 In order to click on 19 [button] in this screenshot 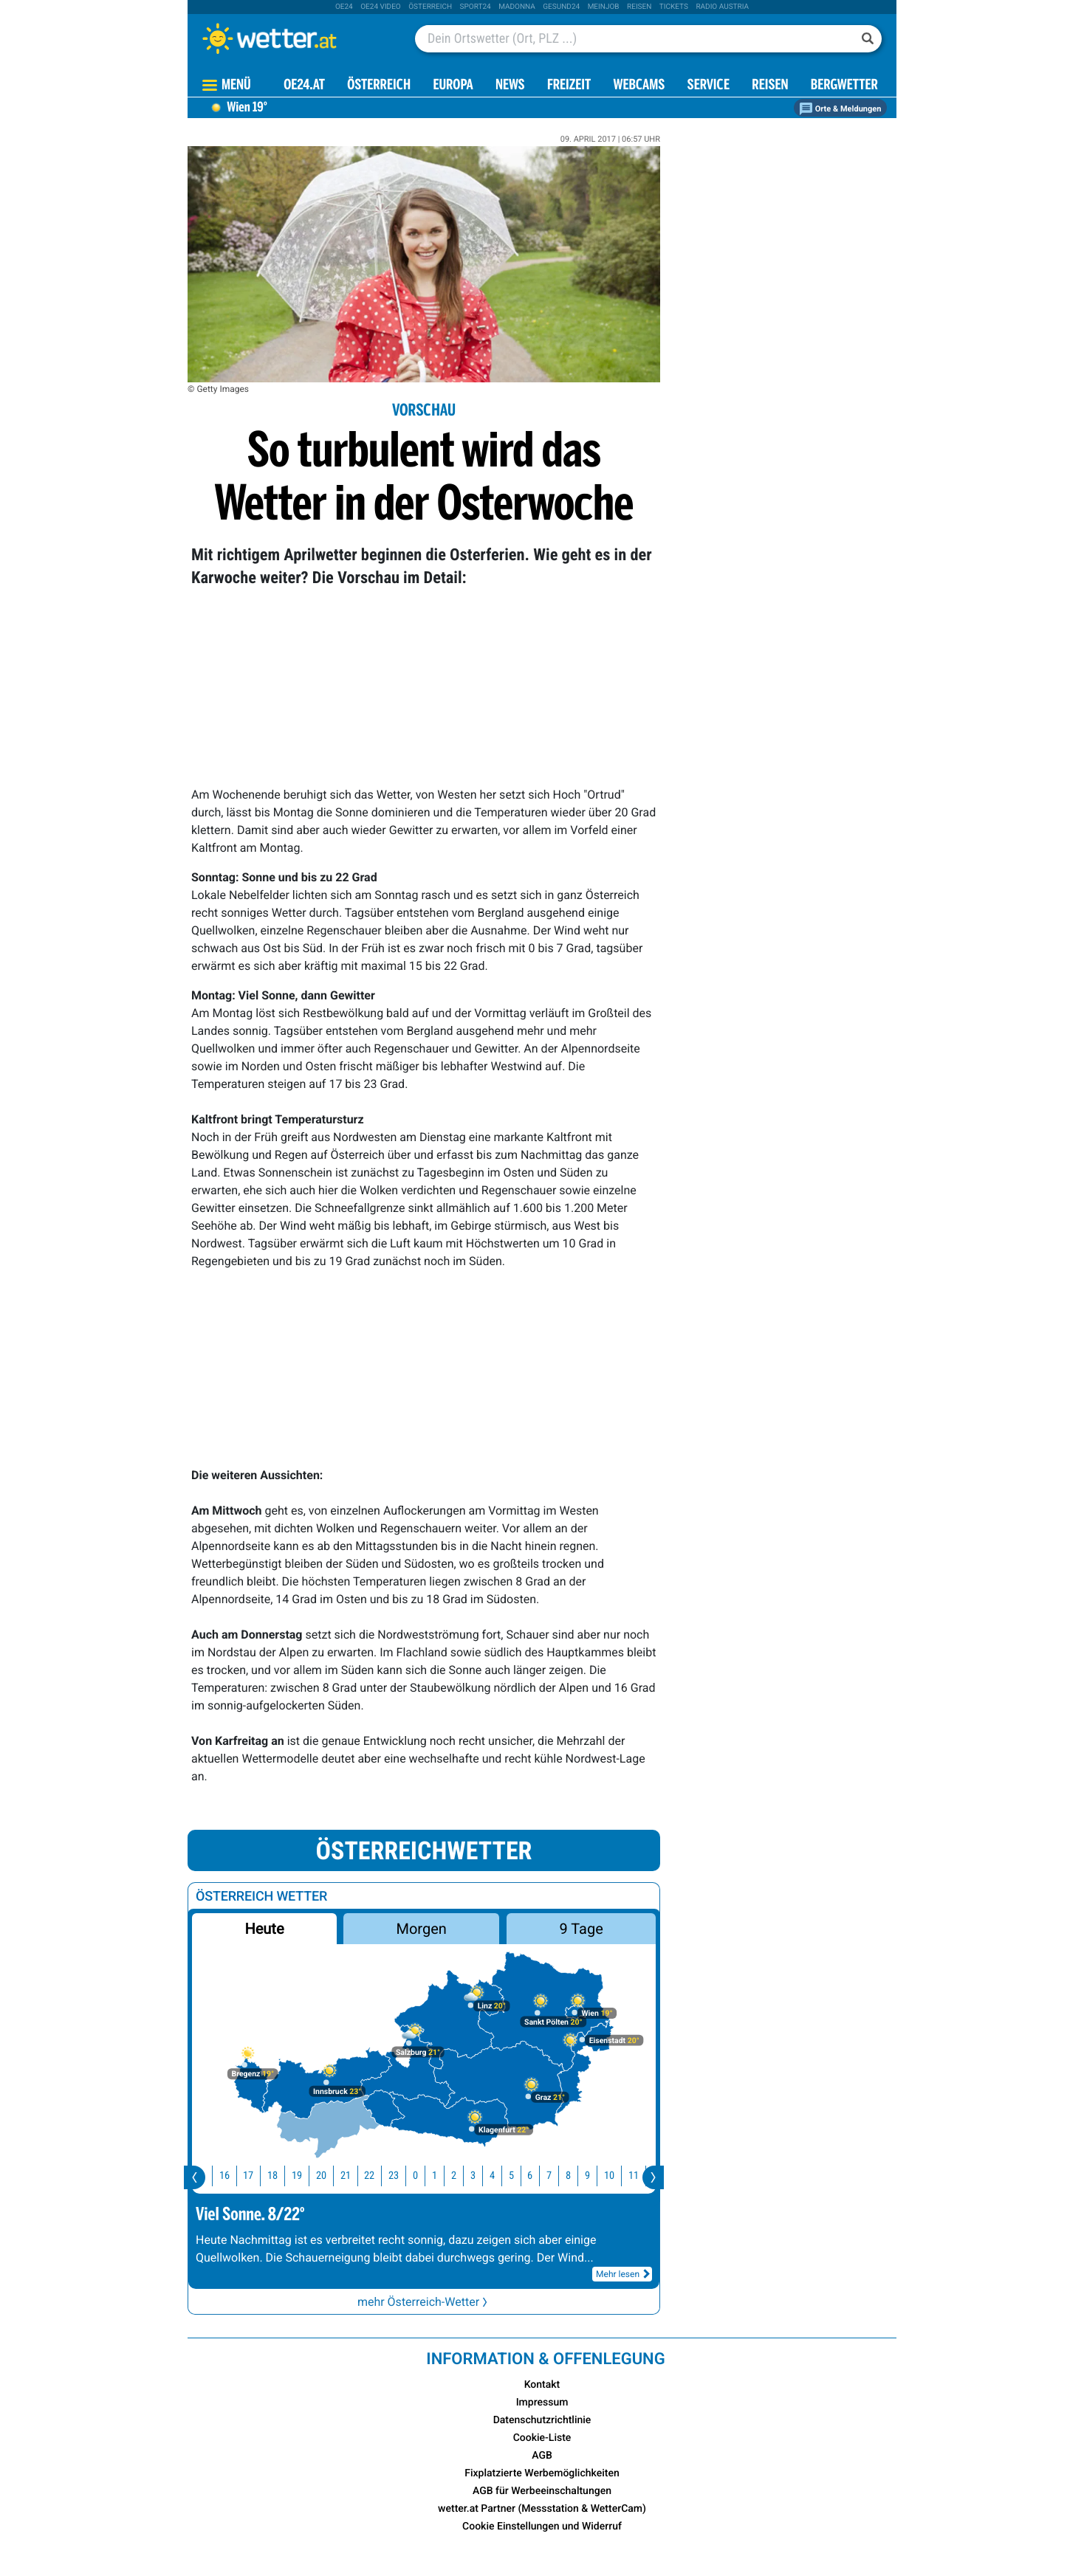, I will do `click(303, 2175)`.